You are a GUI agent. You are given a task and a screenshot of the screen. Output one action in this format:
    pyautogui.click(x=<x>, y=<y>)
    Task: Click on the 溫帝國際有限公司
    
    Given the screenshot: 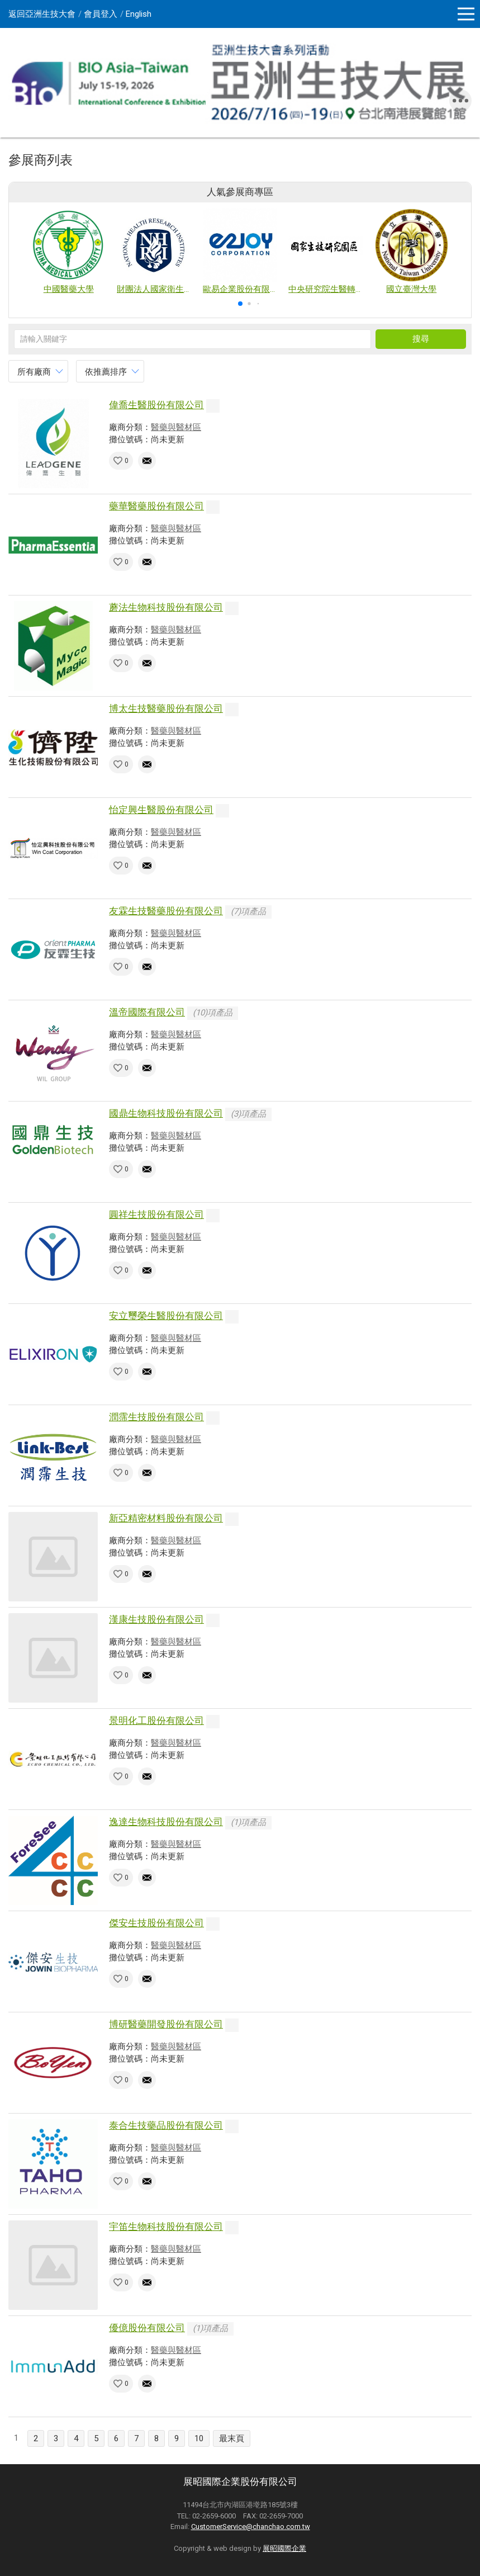 What is the action you would take?
    pyautogui.click(x=147, y=1012)
    